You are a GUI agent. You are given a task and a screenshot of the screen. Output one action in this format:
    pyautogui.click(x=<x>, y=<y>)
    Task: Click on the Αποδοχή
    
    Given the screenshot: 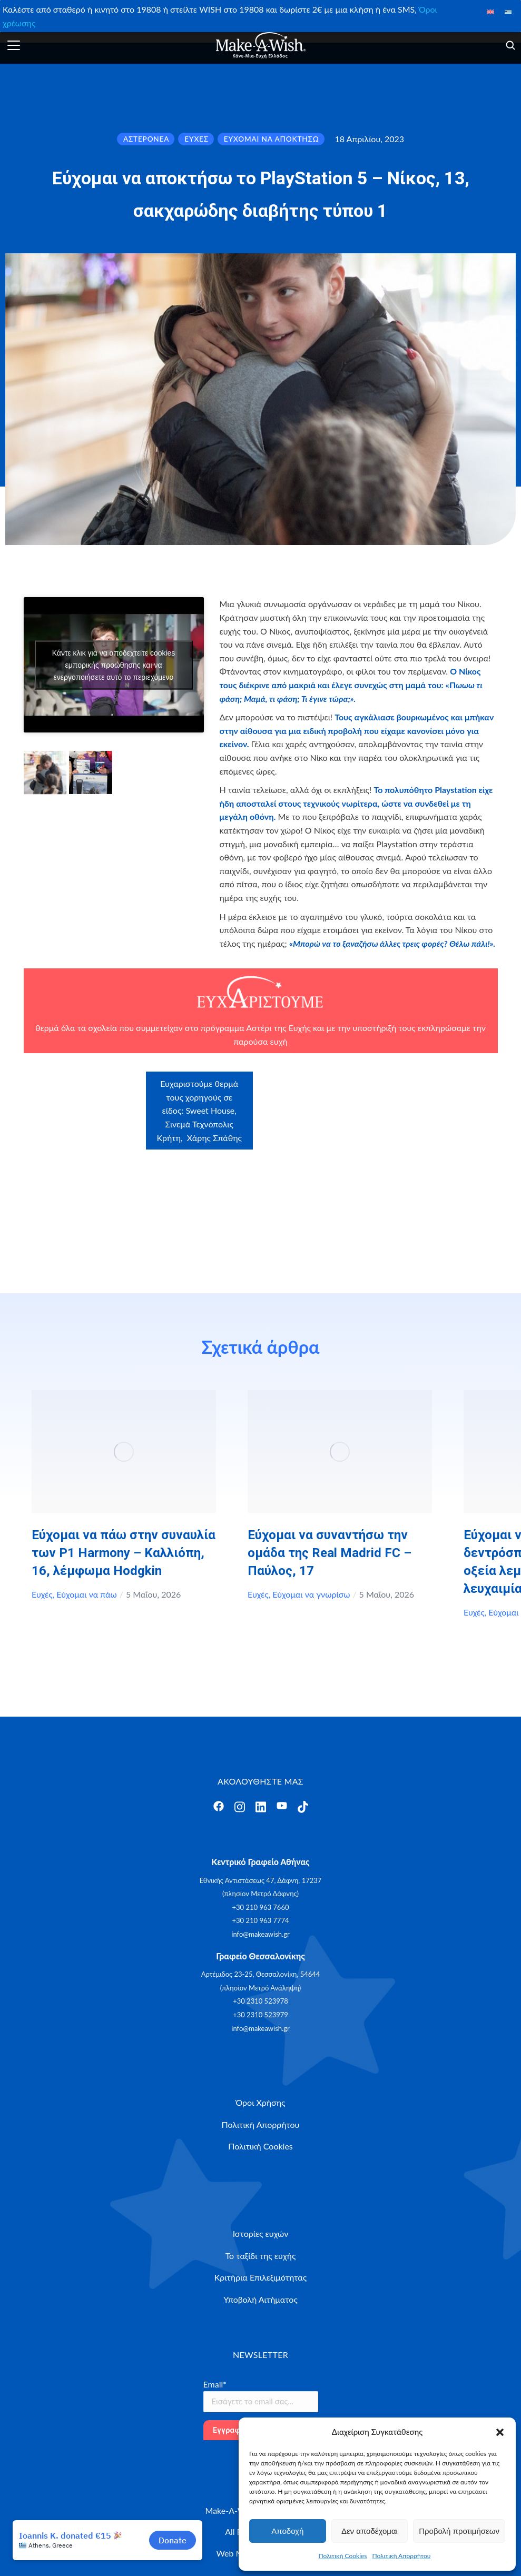 What is the action you would take?
    pyautogui.click(x=287, y=2531)
    